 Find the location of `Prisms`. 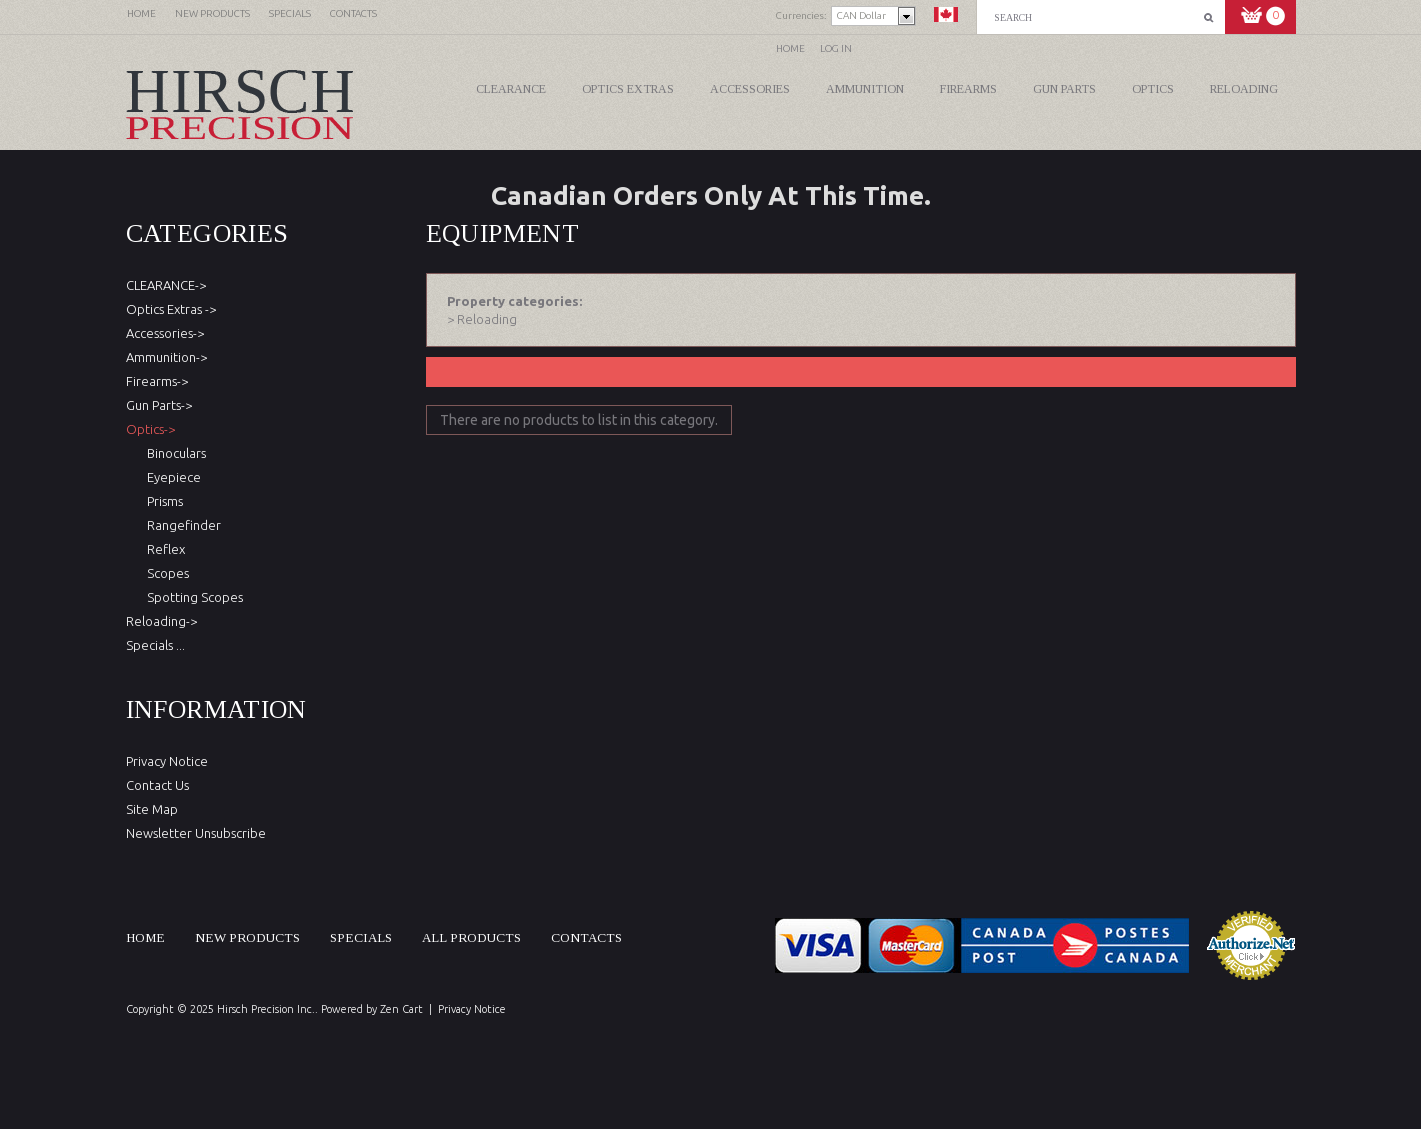

Prisms is located at coordinates (162, 501).